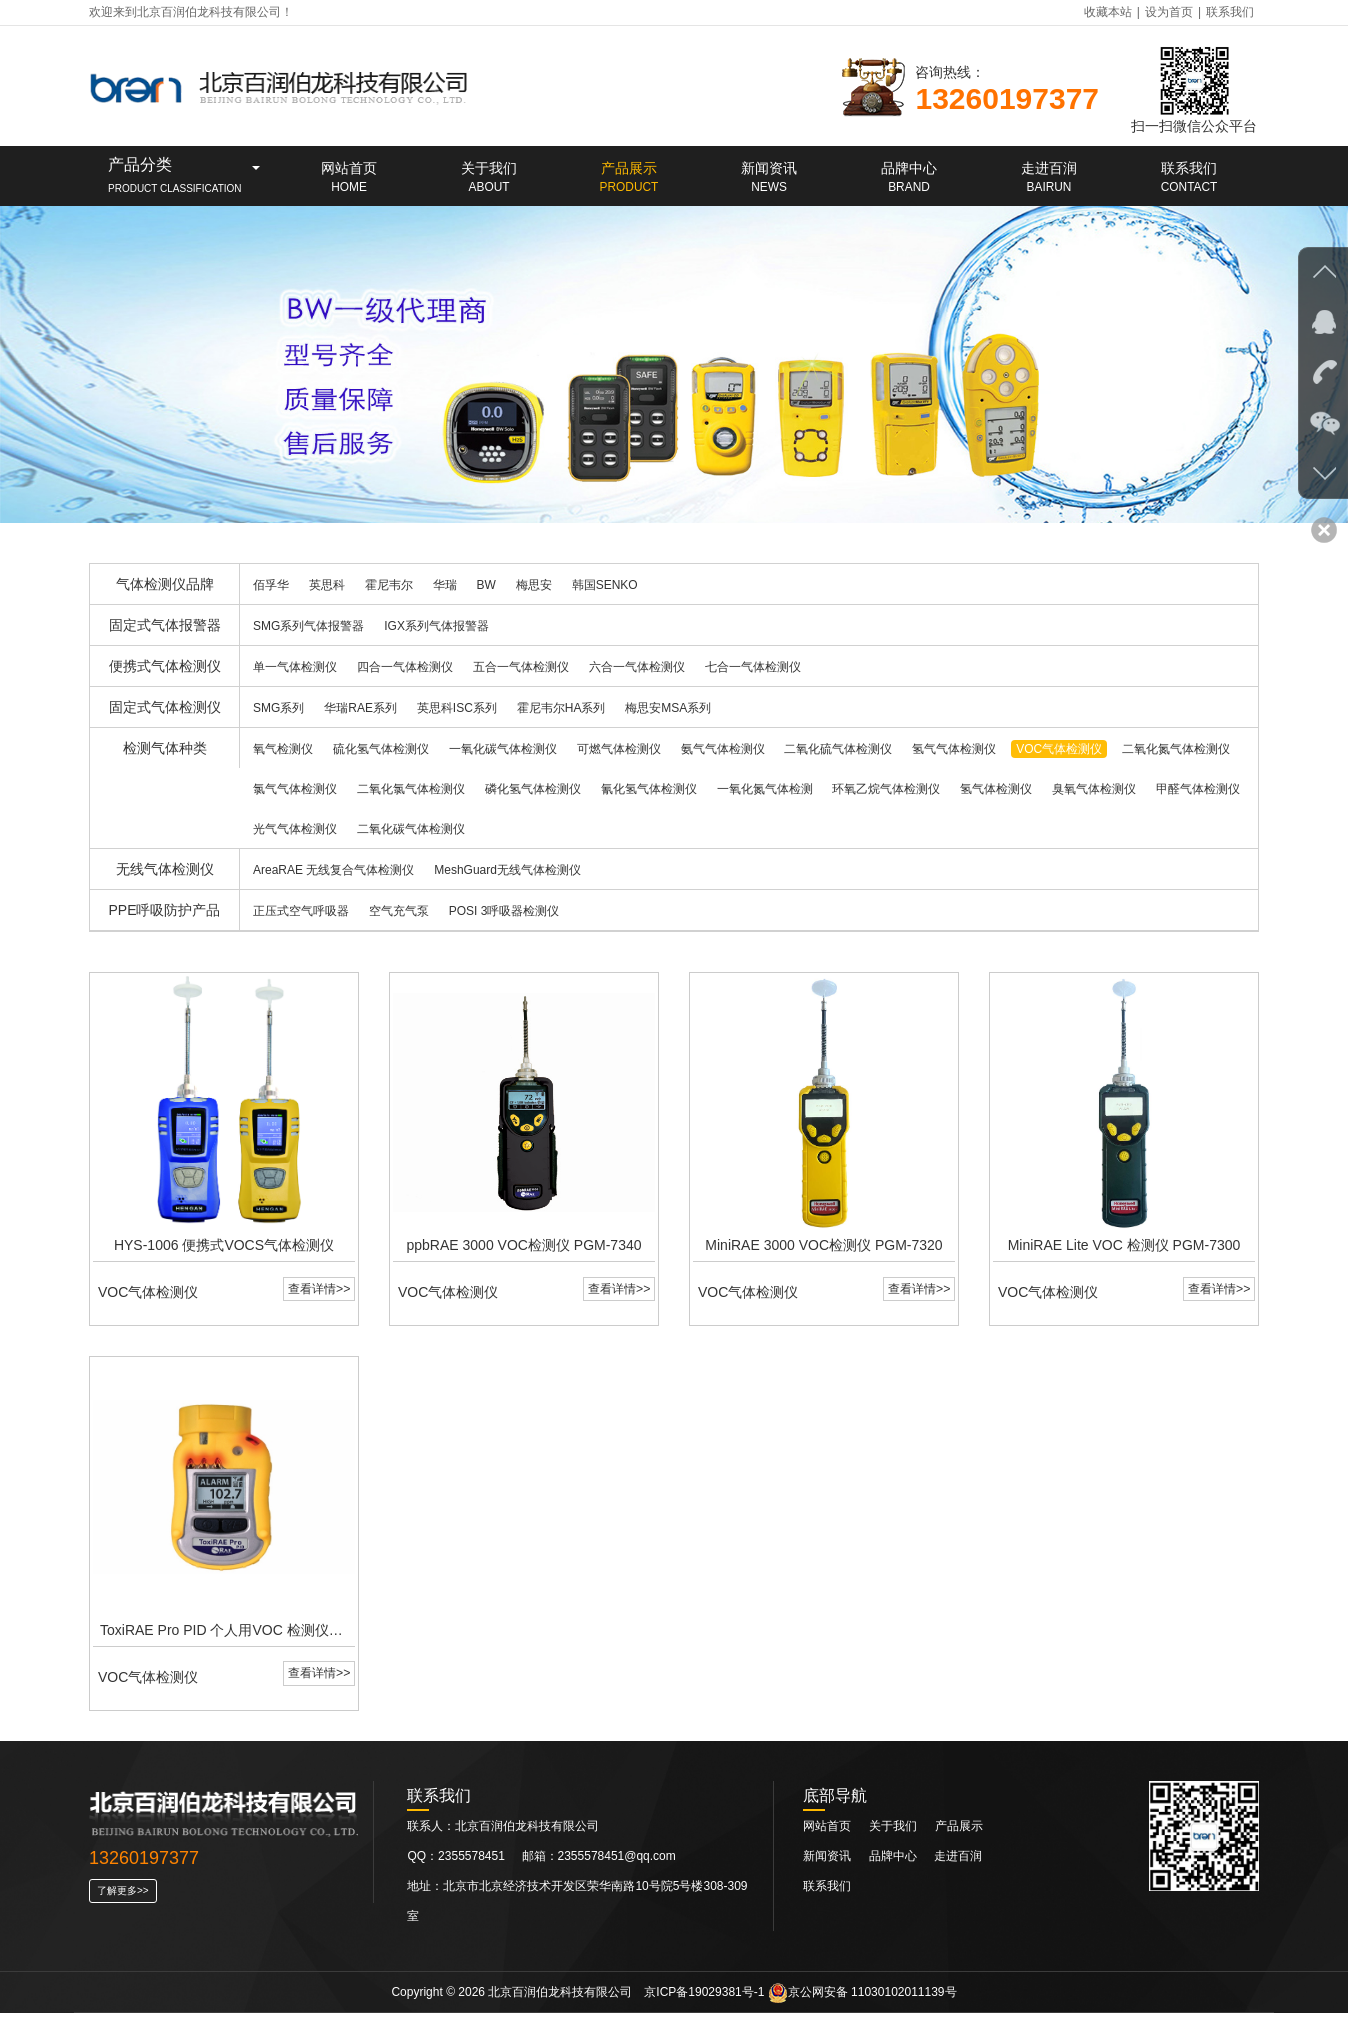  I want to click on 便携式气体检测仪, so click(165, 666).